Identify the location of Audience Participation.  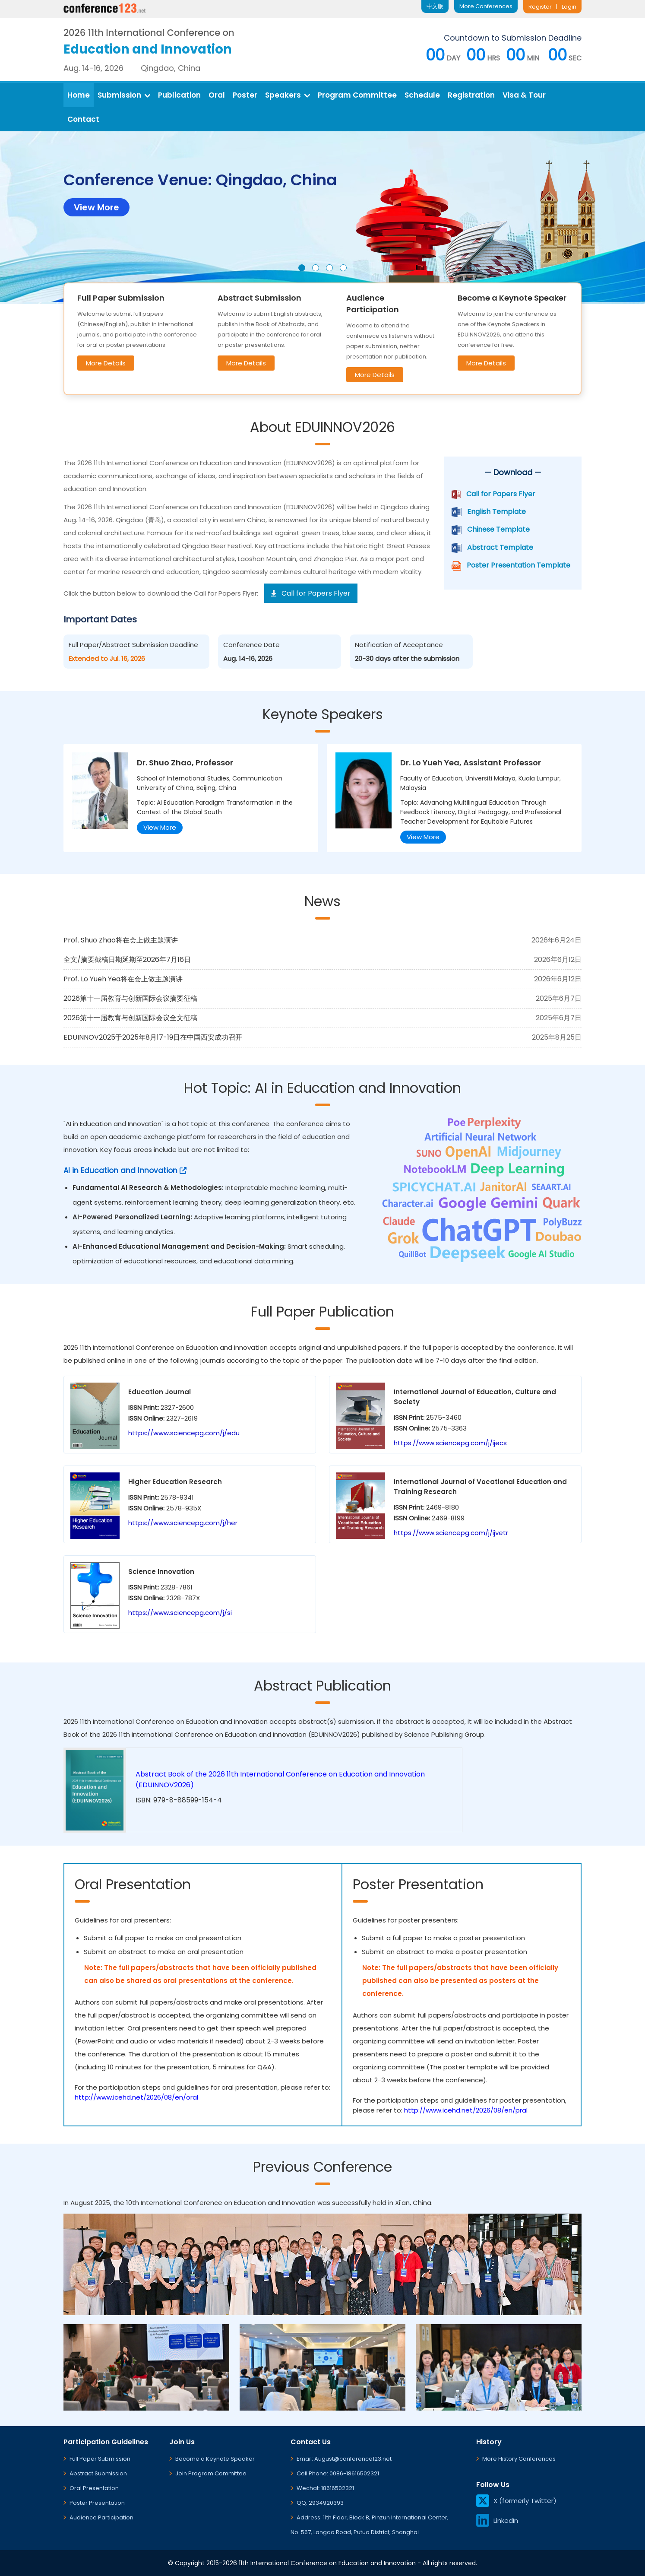
(101, 2517).